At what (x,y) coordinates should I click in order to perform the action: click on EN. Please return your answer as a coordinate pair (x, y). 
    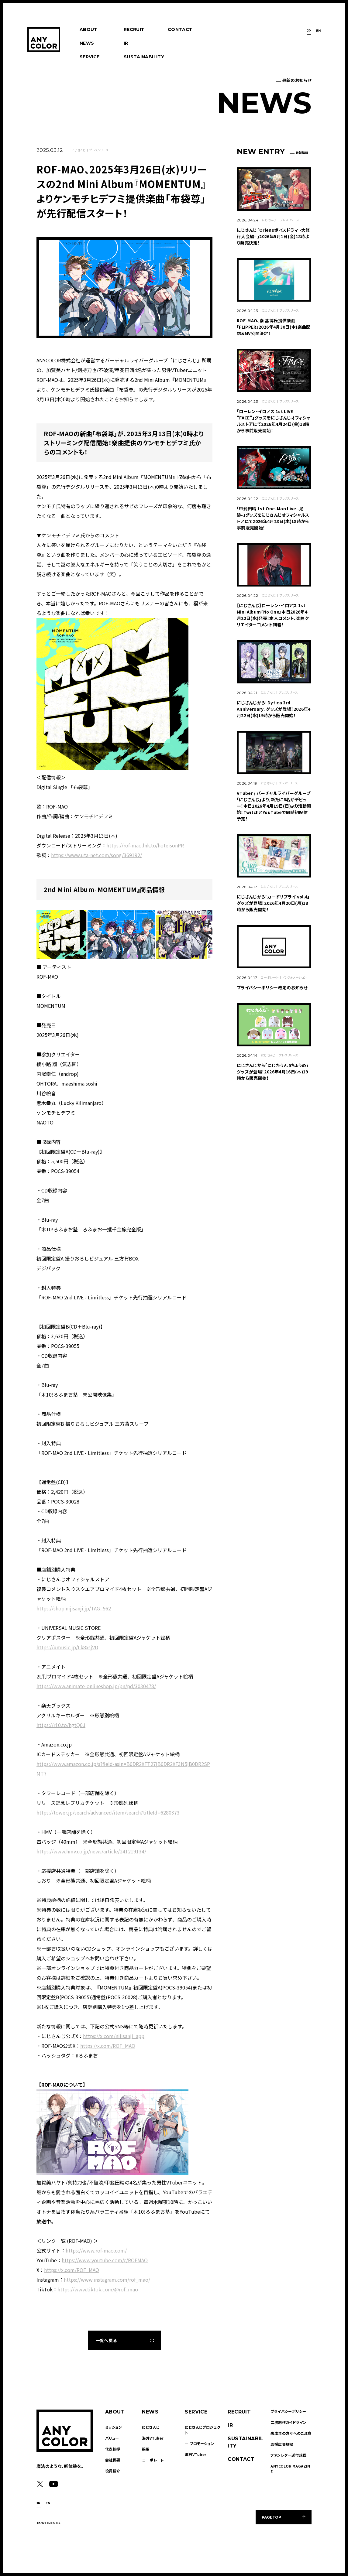
    Looking at the image, I should click on (318, 31).